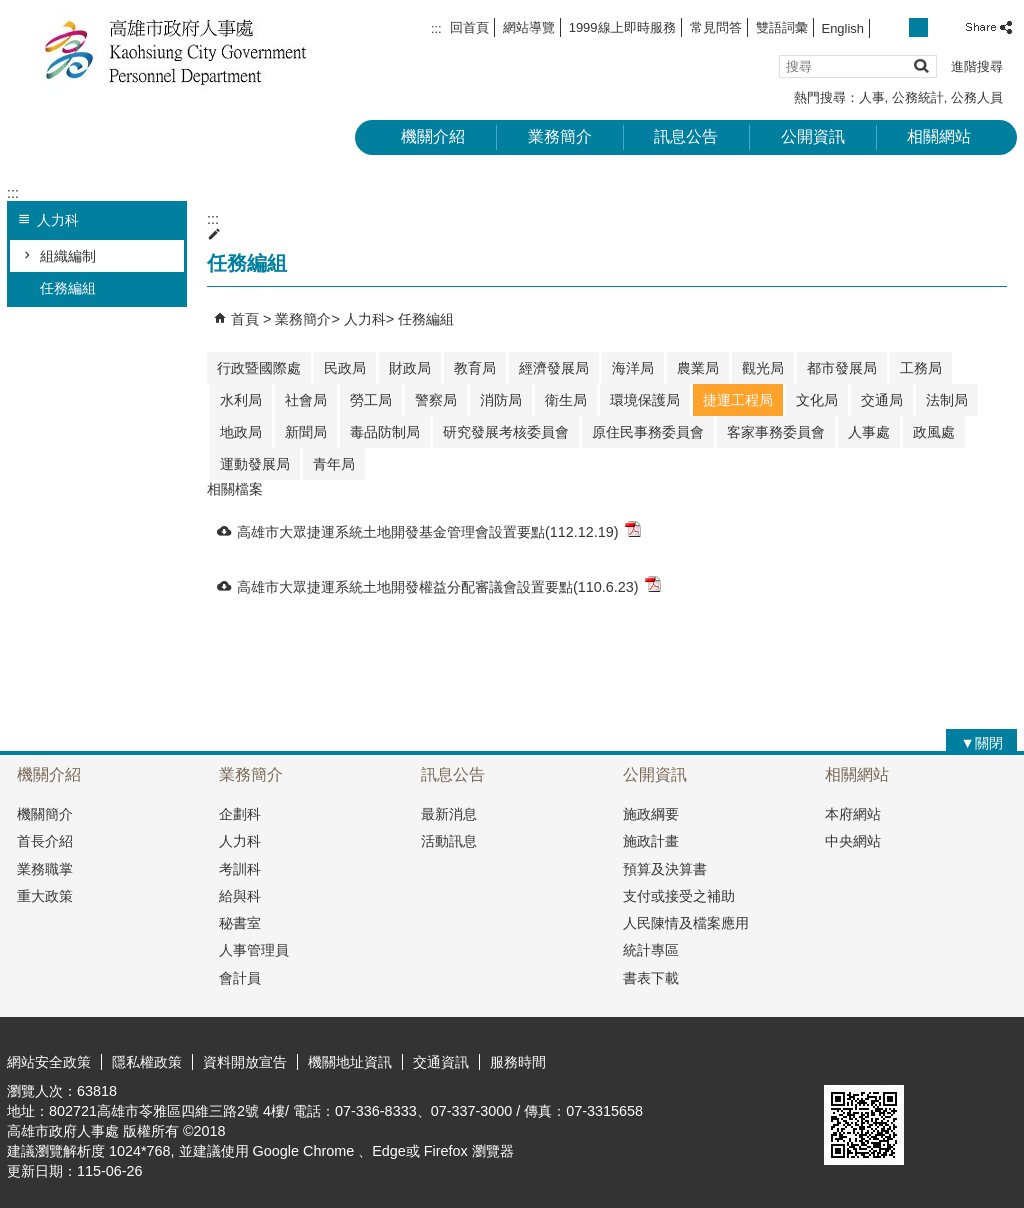  Describe the element at coordinates (350, 1062) in the screenshot. I see `機關地址資訊` at that location.